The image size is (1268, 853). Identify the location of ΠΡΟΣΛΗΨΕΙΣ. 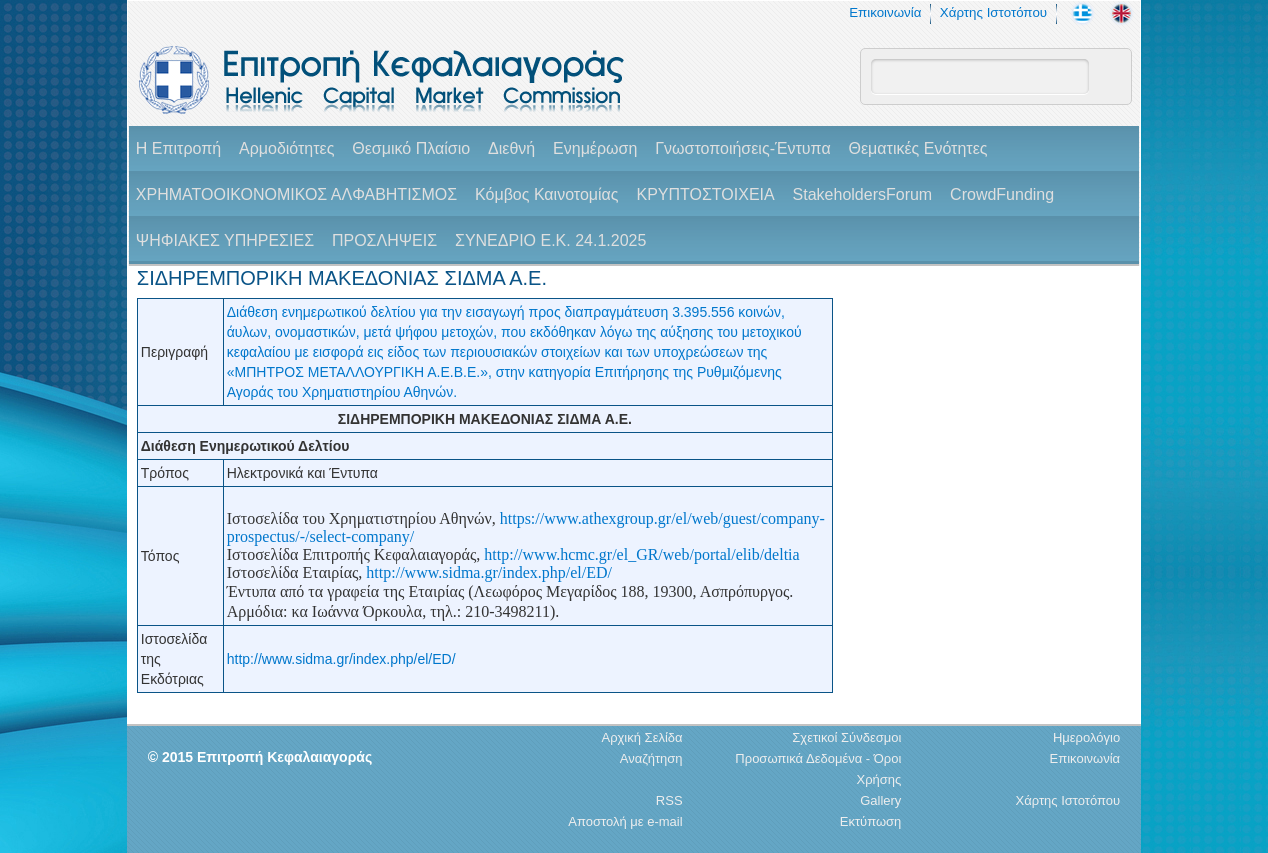
(384, 240).